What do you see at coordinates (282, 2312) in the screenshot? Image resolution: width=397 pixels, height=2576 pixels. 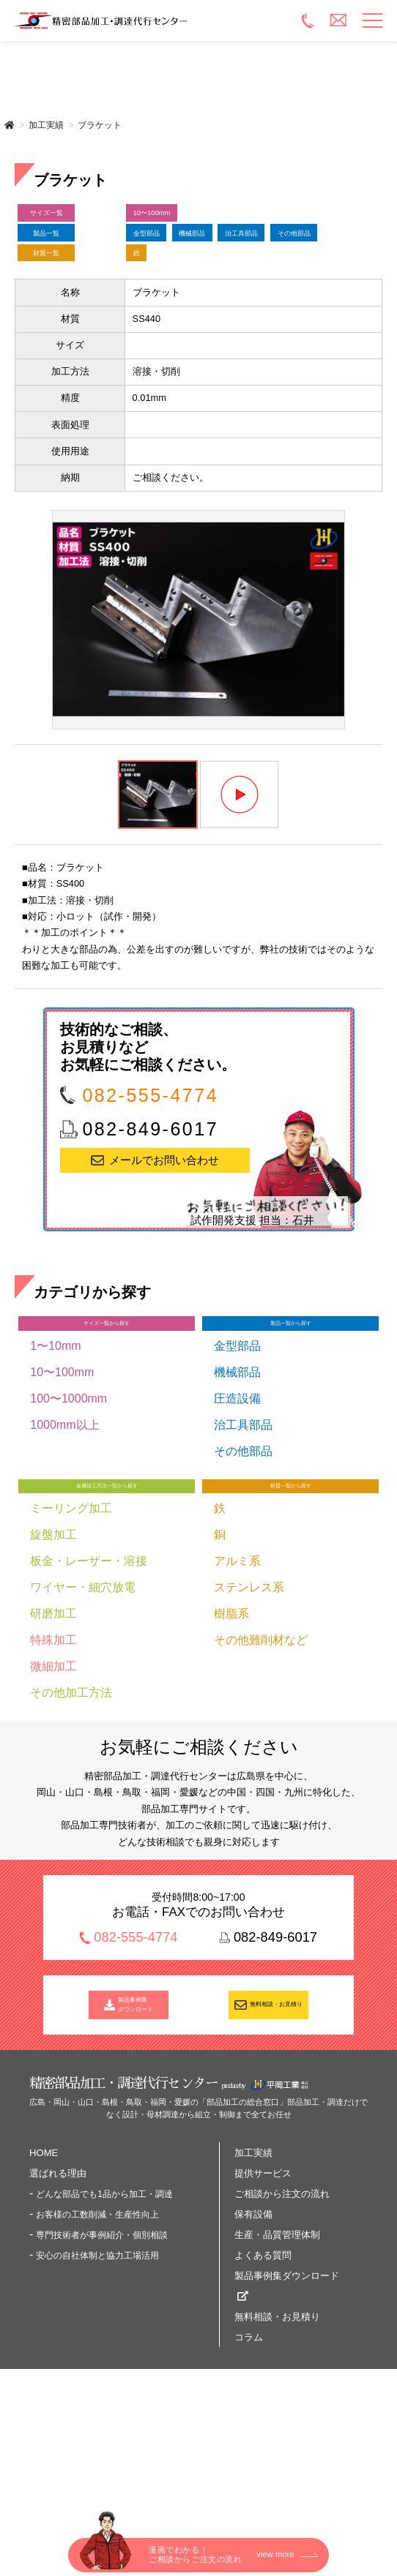 I see `ご相談から注文の流れ` at bounding box center [282, 2312].